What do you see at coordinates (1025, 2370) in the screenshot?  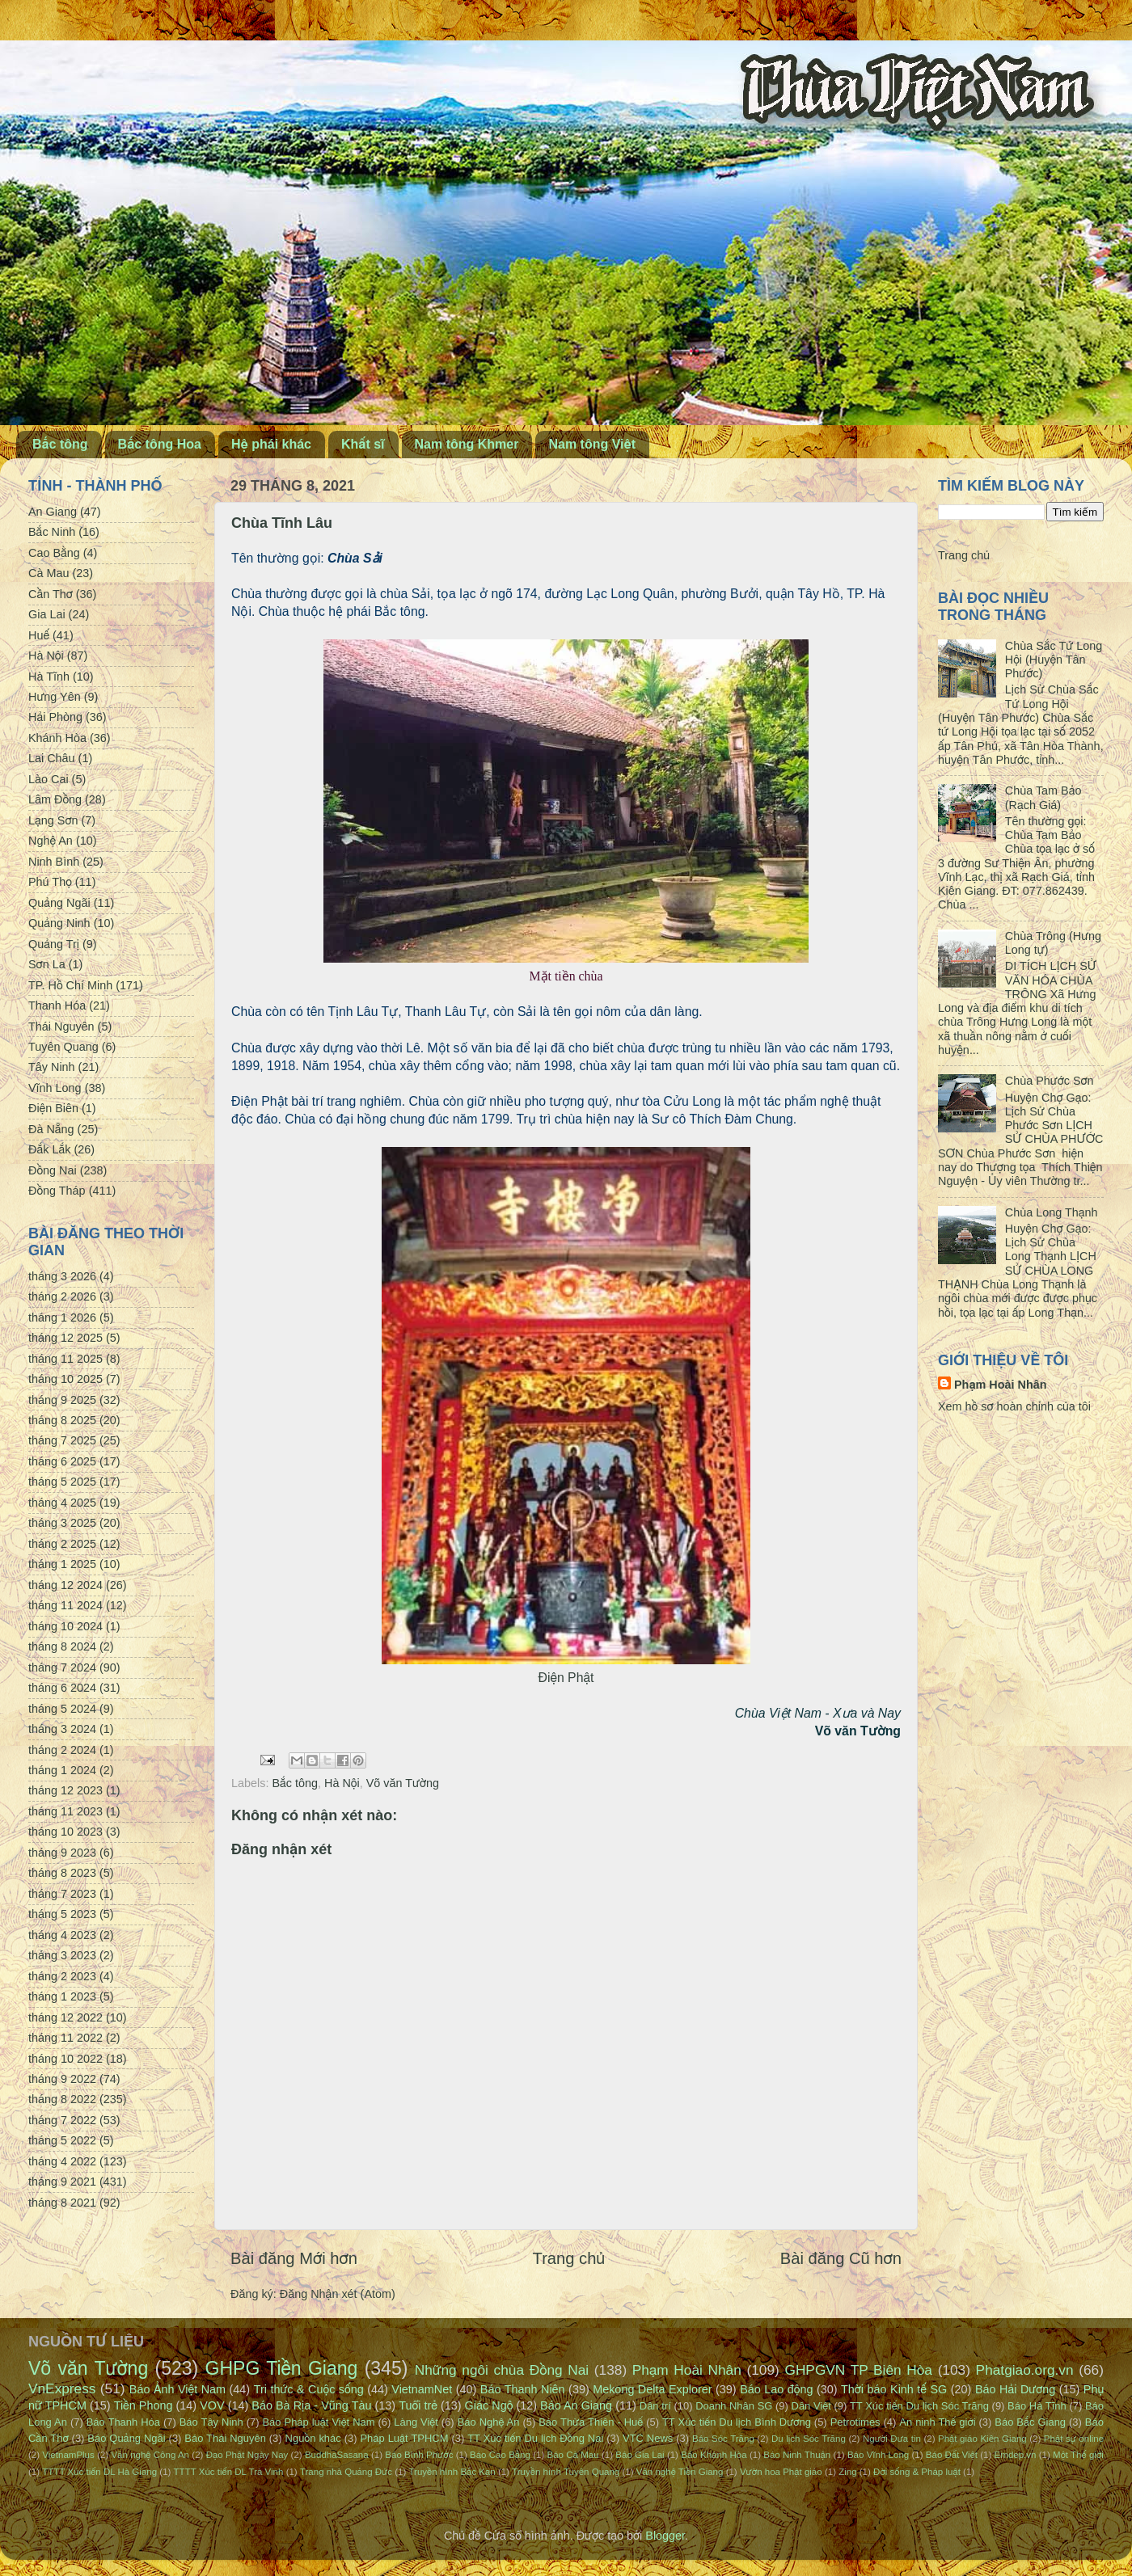 I see `Phatgiao.org.vn` at bounding box center [1025, 2370].